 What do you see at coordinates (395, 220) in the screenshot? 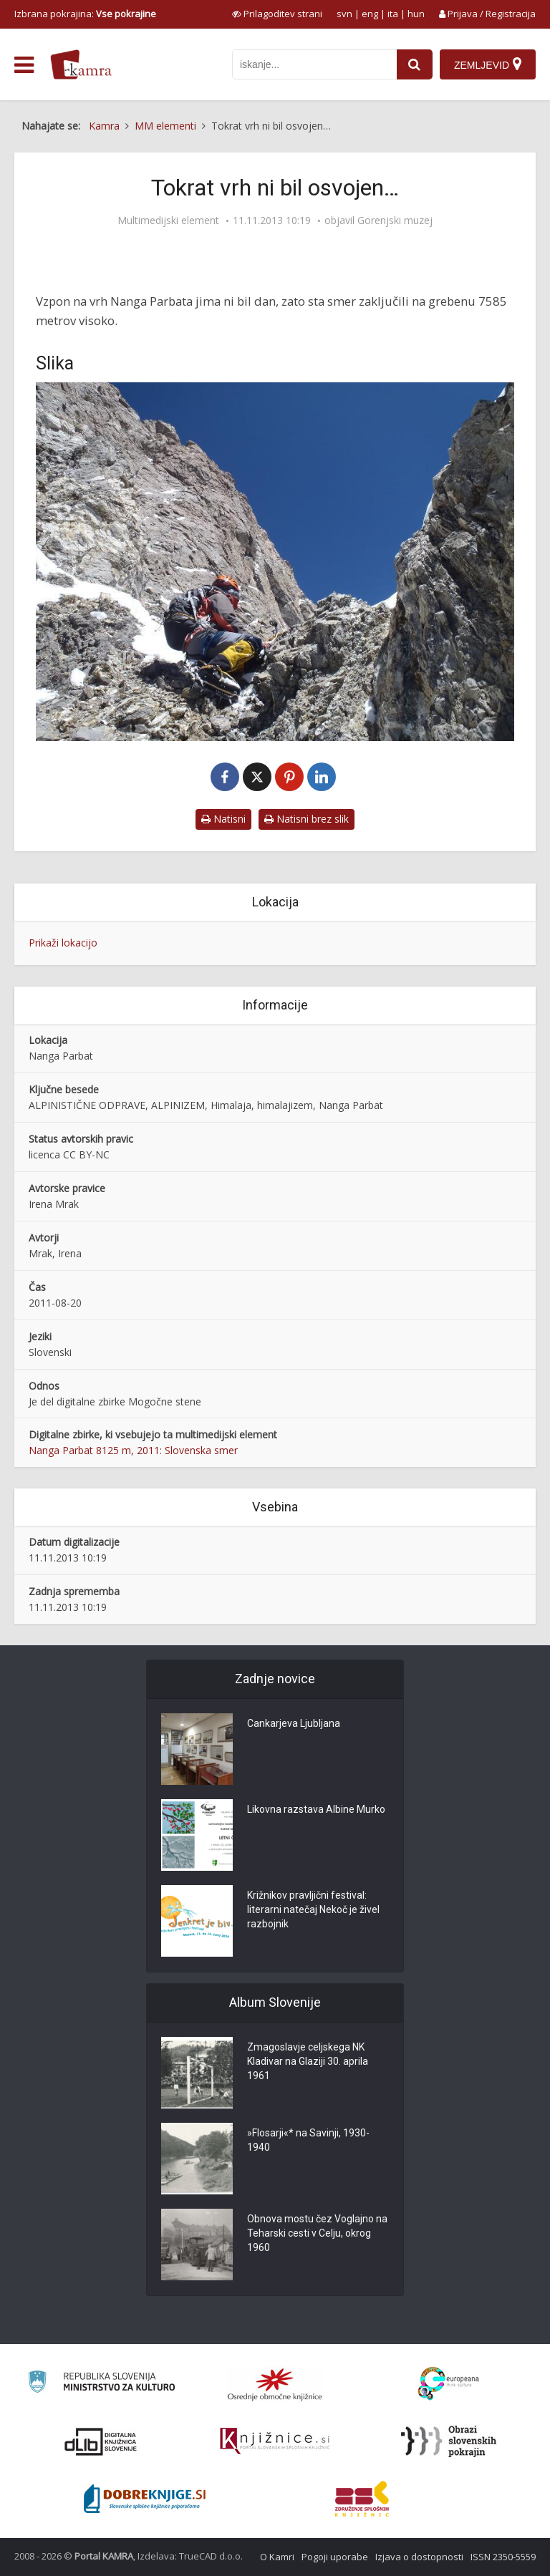
I see `Gorenjski muzej` at bounding box center [395, 220].